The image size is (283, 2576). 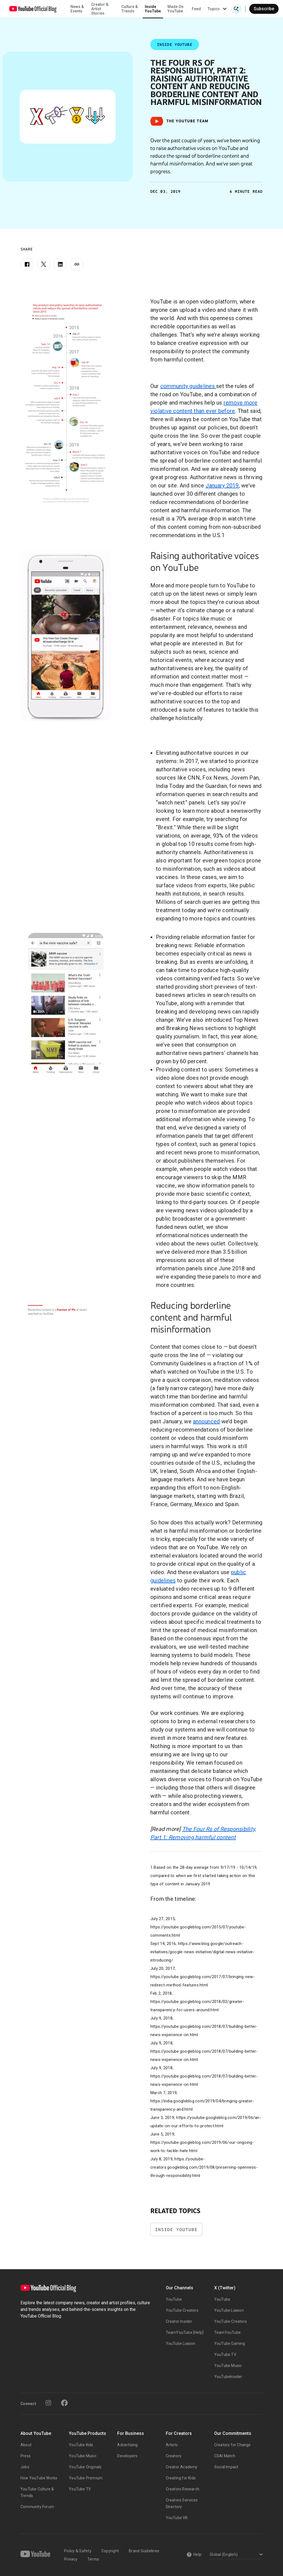 What do you see at coordinates (264, 8) in the screenshot?
I see `Subscribe` at bounding box center [264, 8].